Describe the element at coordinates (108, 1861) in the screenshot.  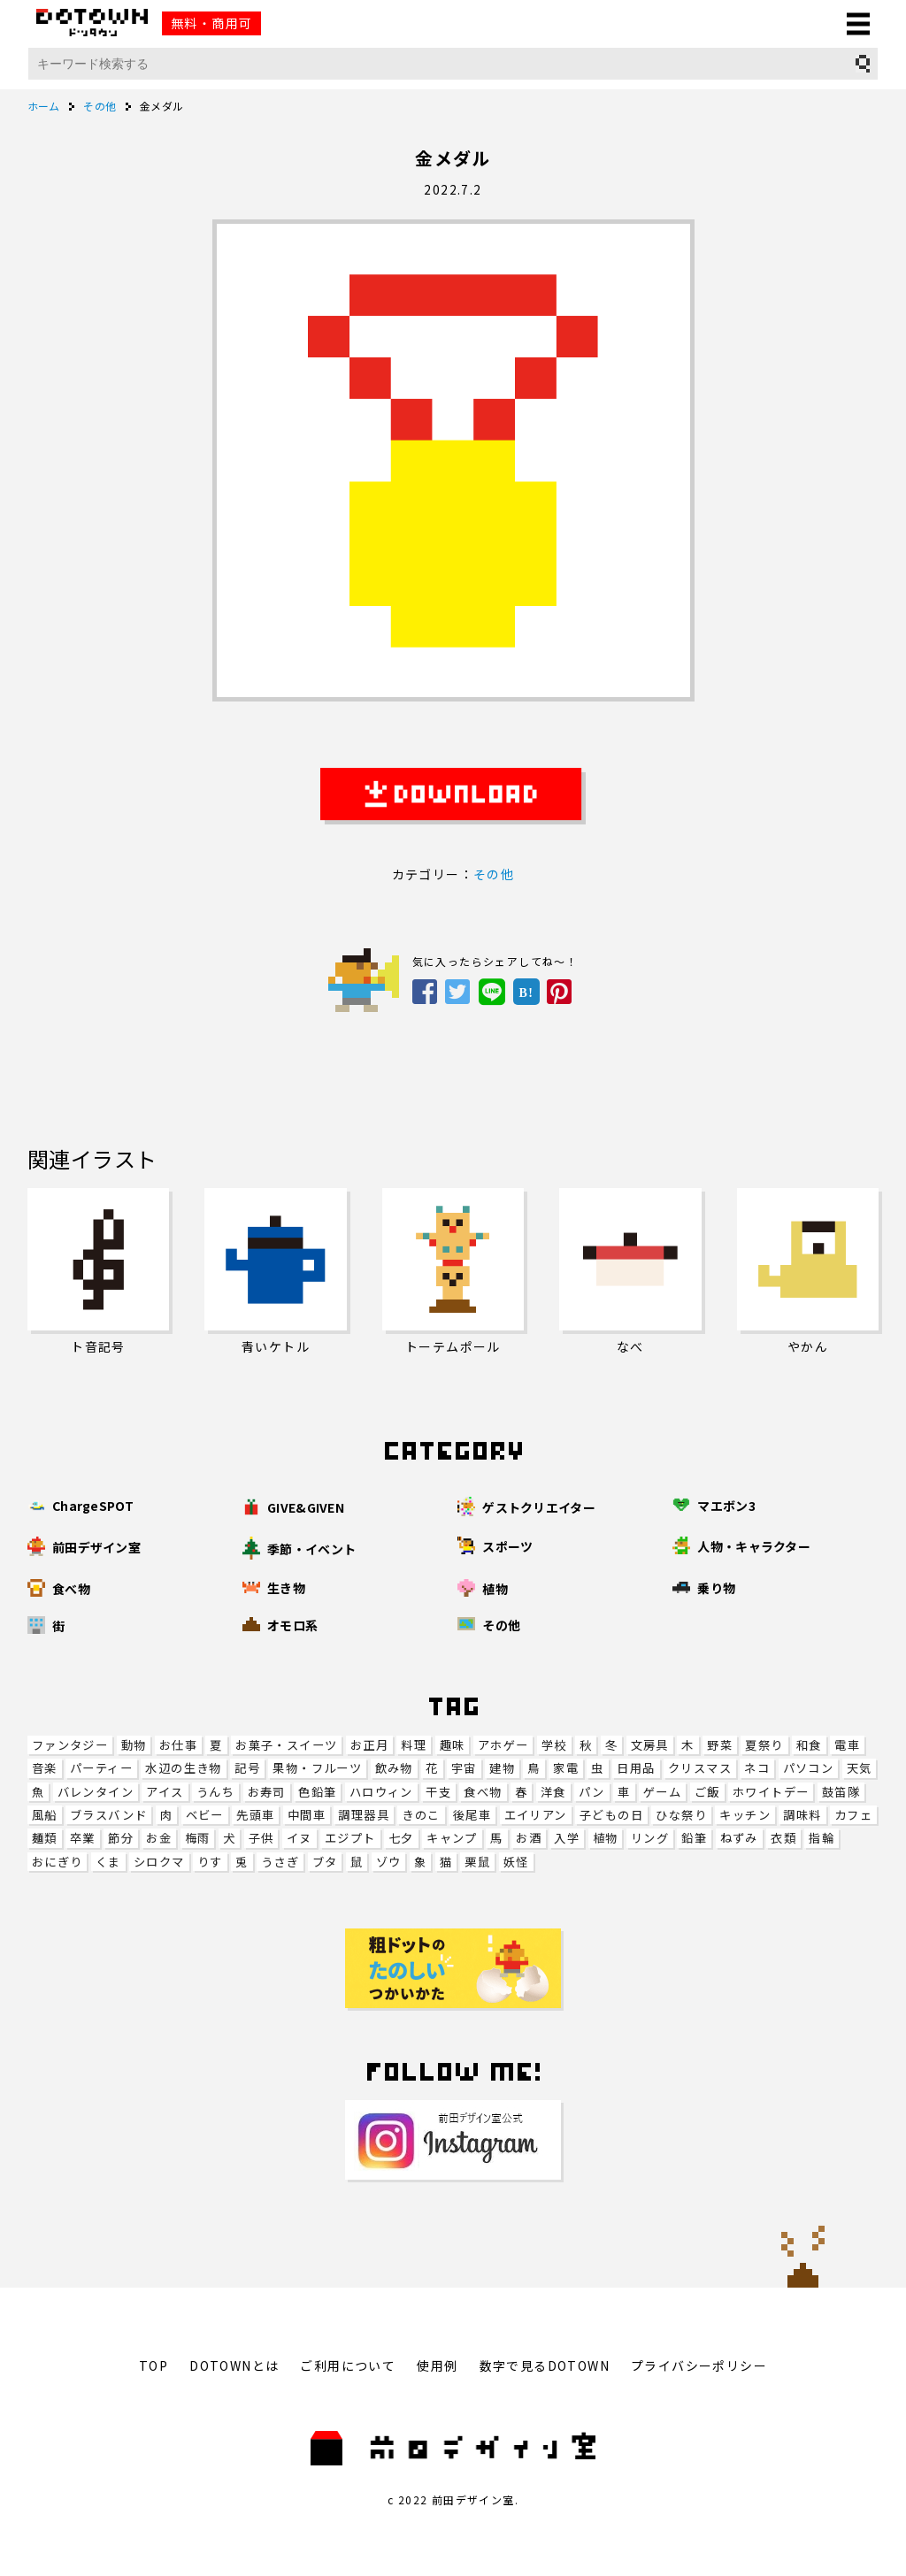
I see `くま` at that location.